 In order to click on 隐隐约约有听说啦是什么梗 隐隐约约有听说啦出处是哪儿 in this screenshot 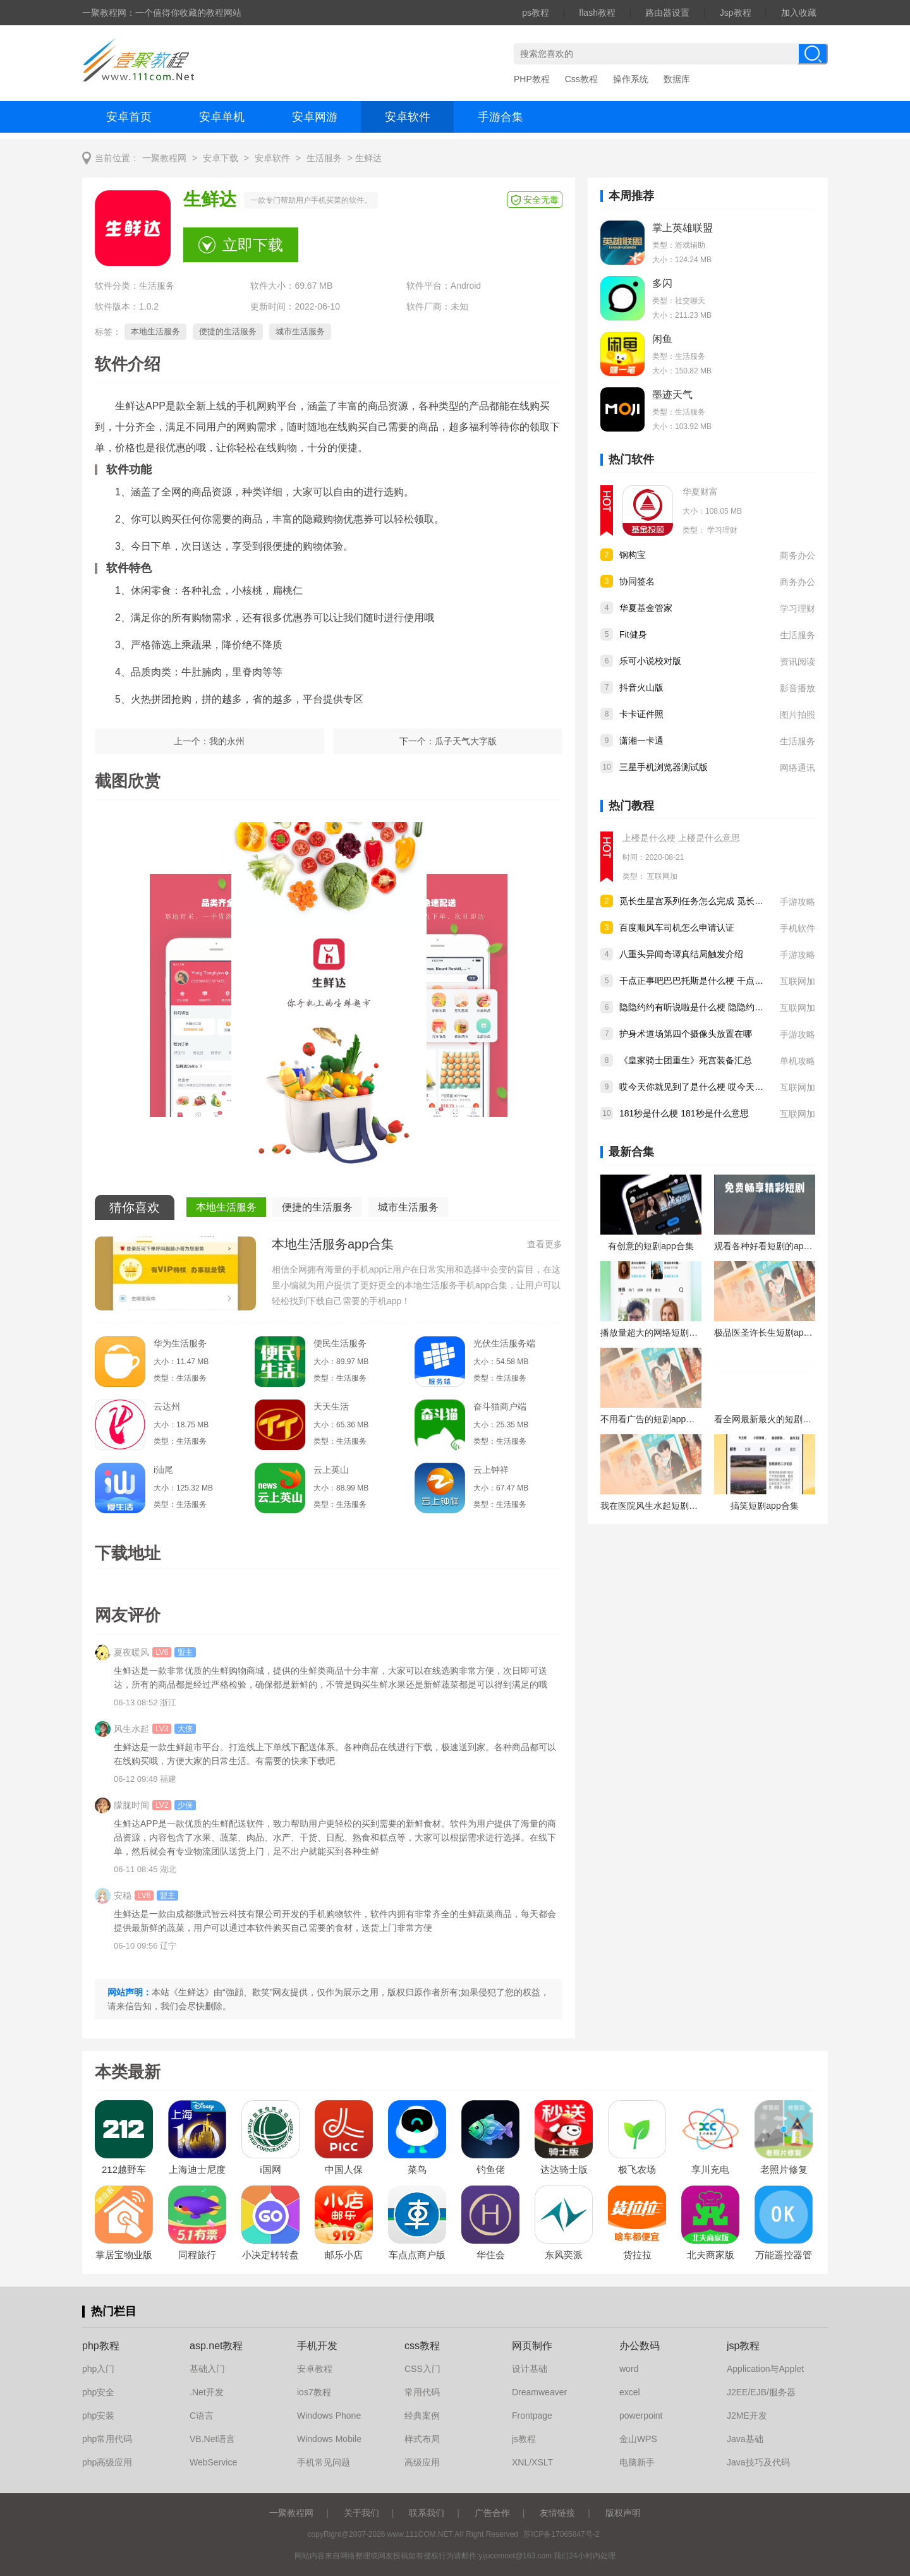, I will do `click(731, 1007)`.